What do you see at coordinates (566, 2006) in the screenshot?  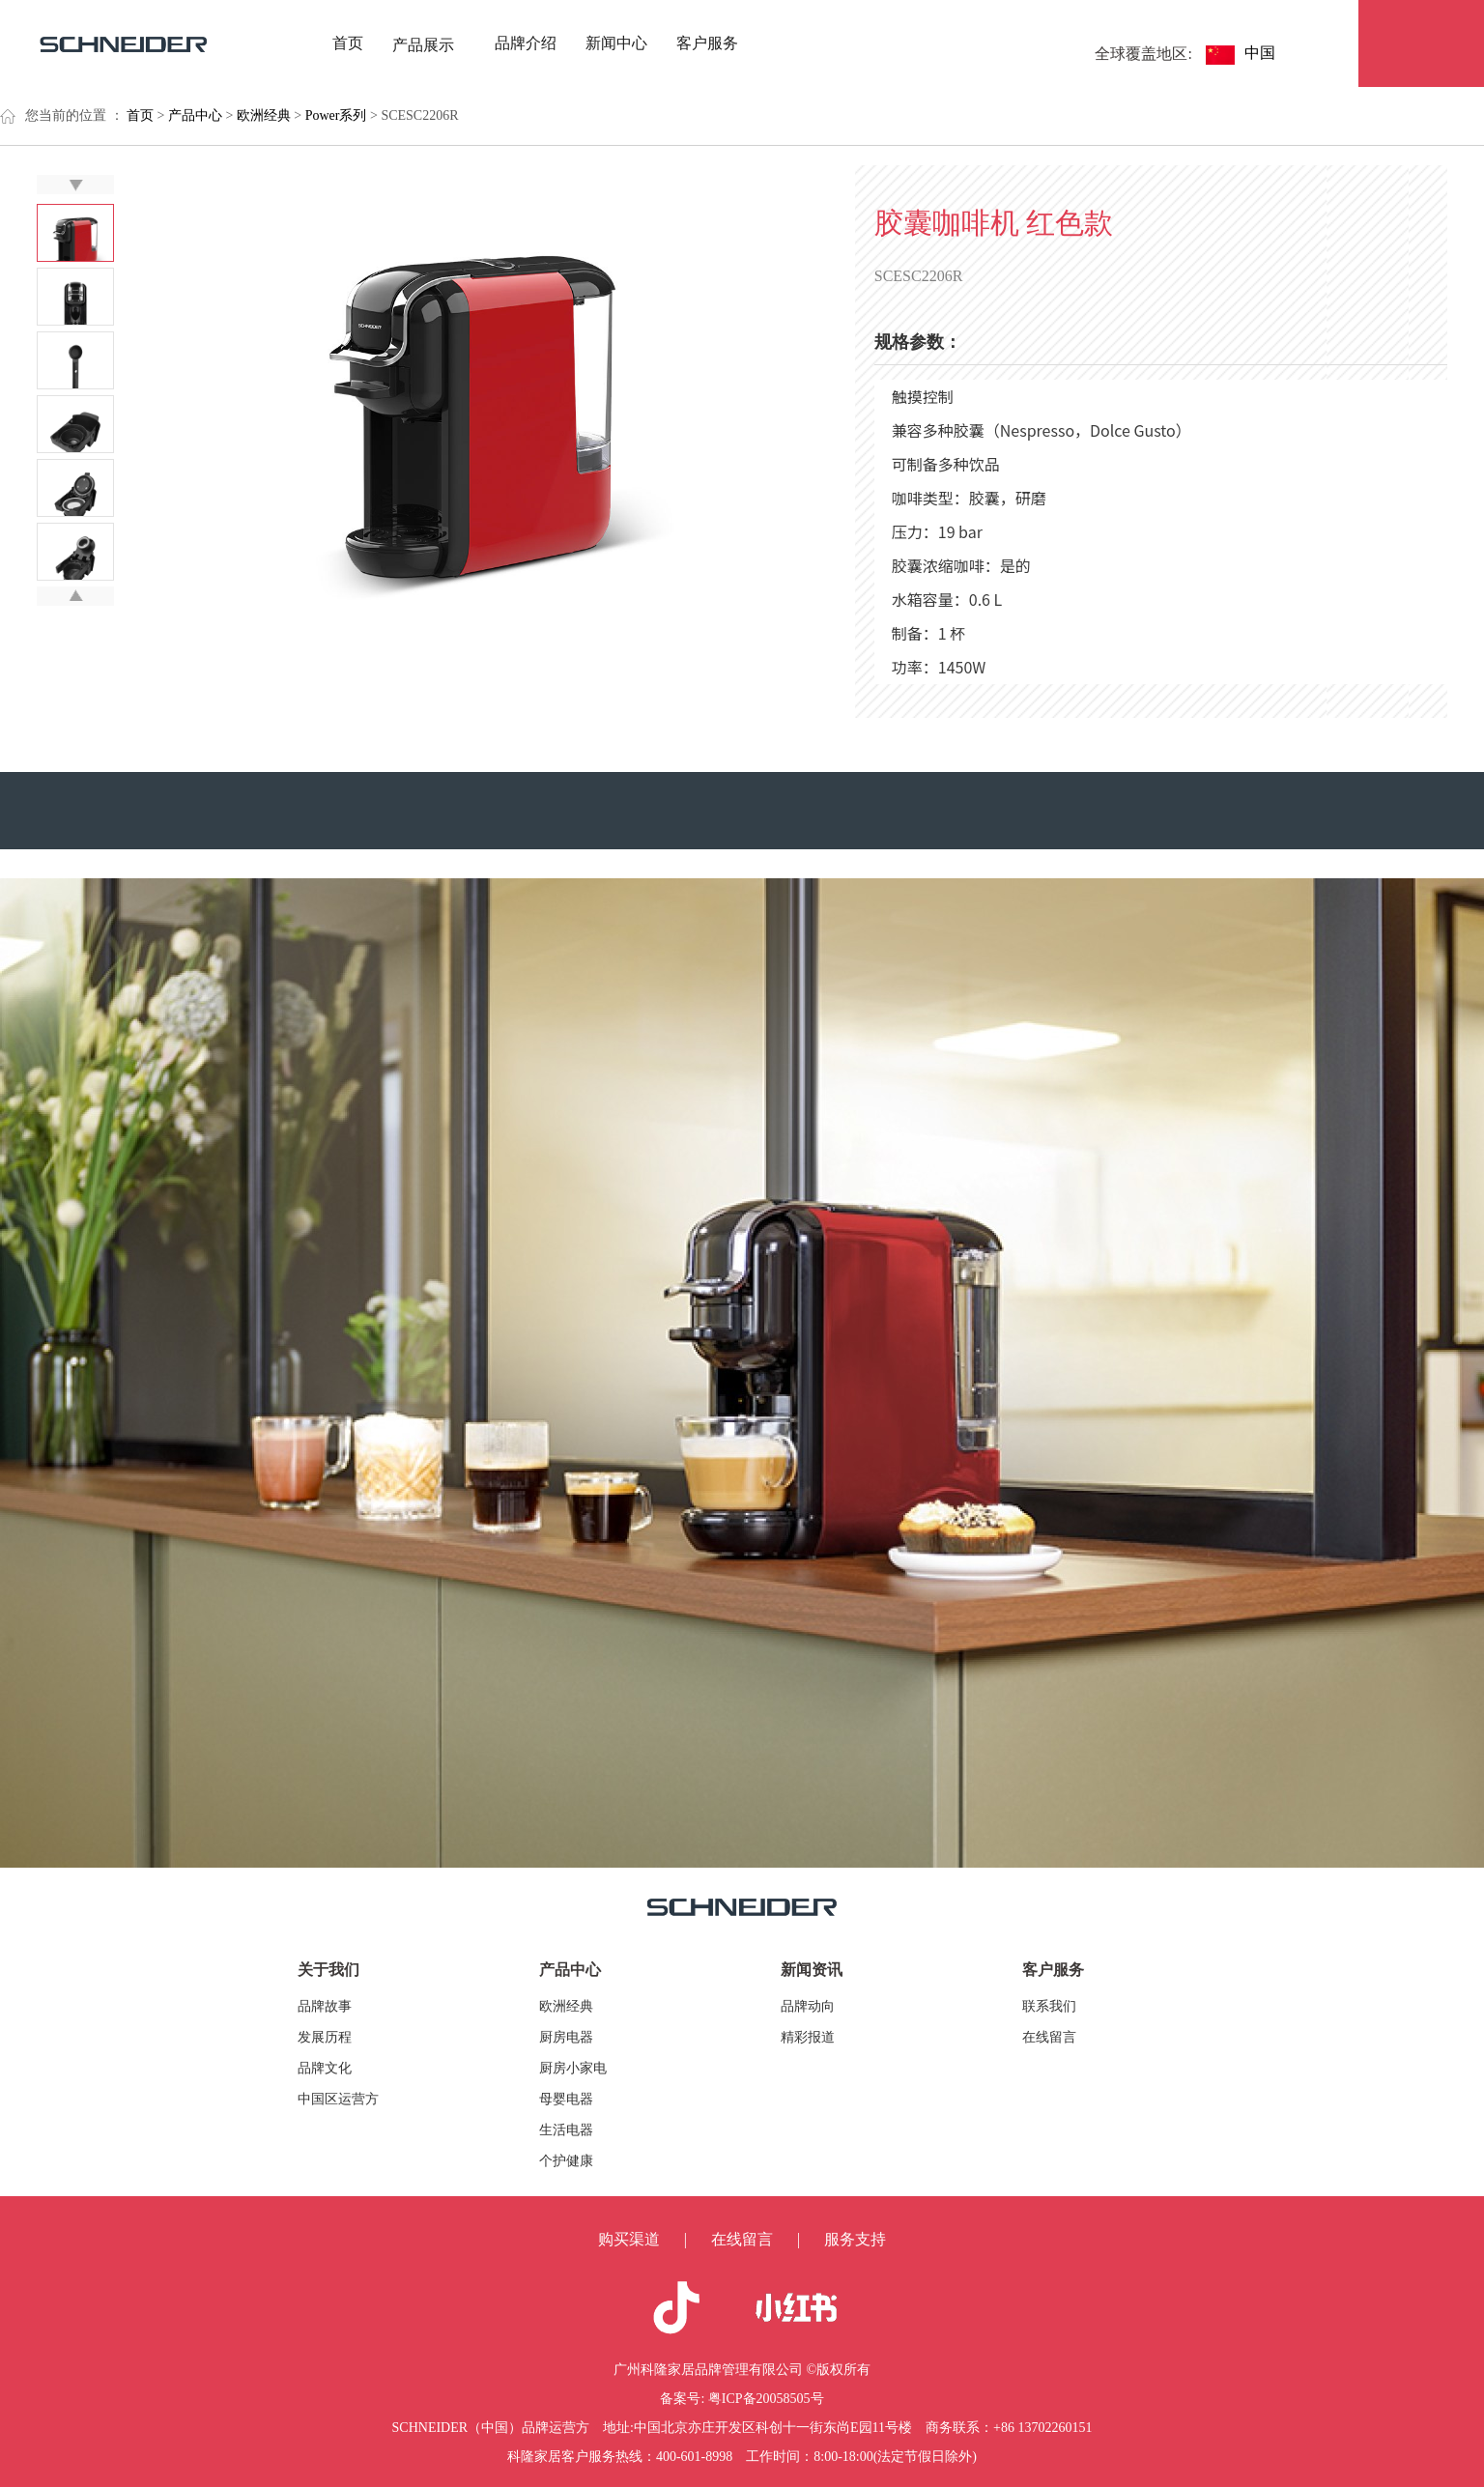 I see `欧洲经典` at bounding box center [566, 2006].